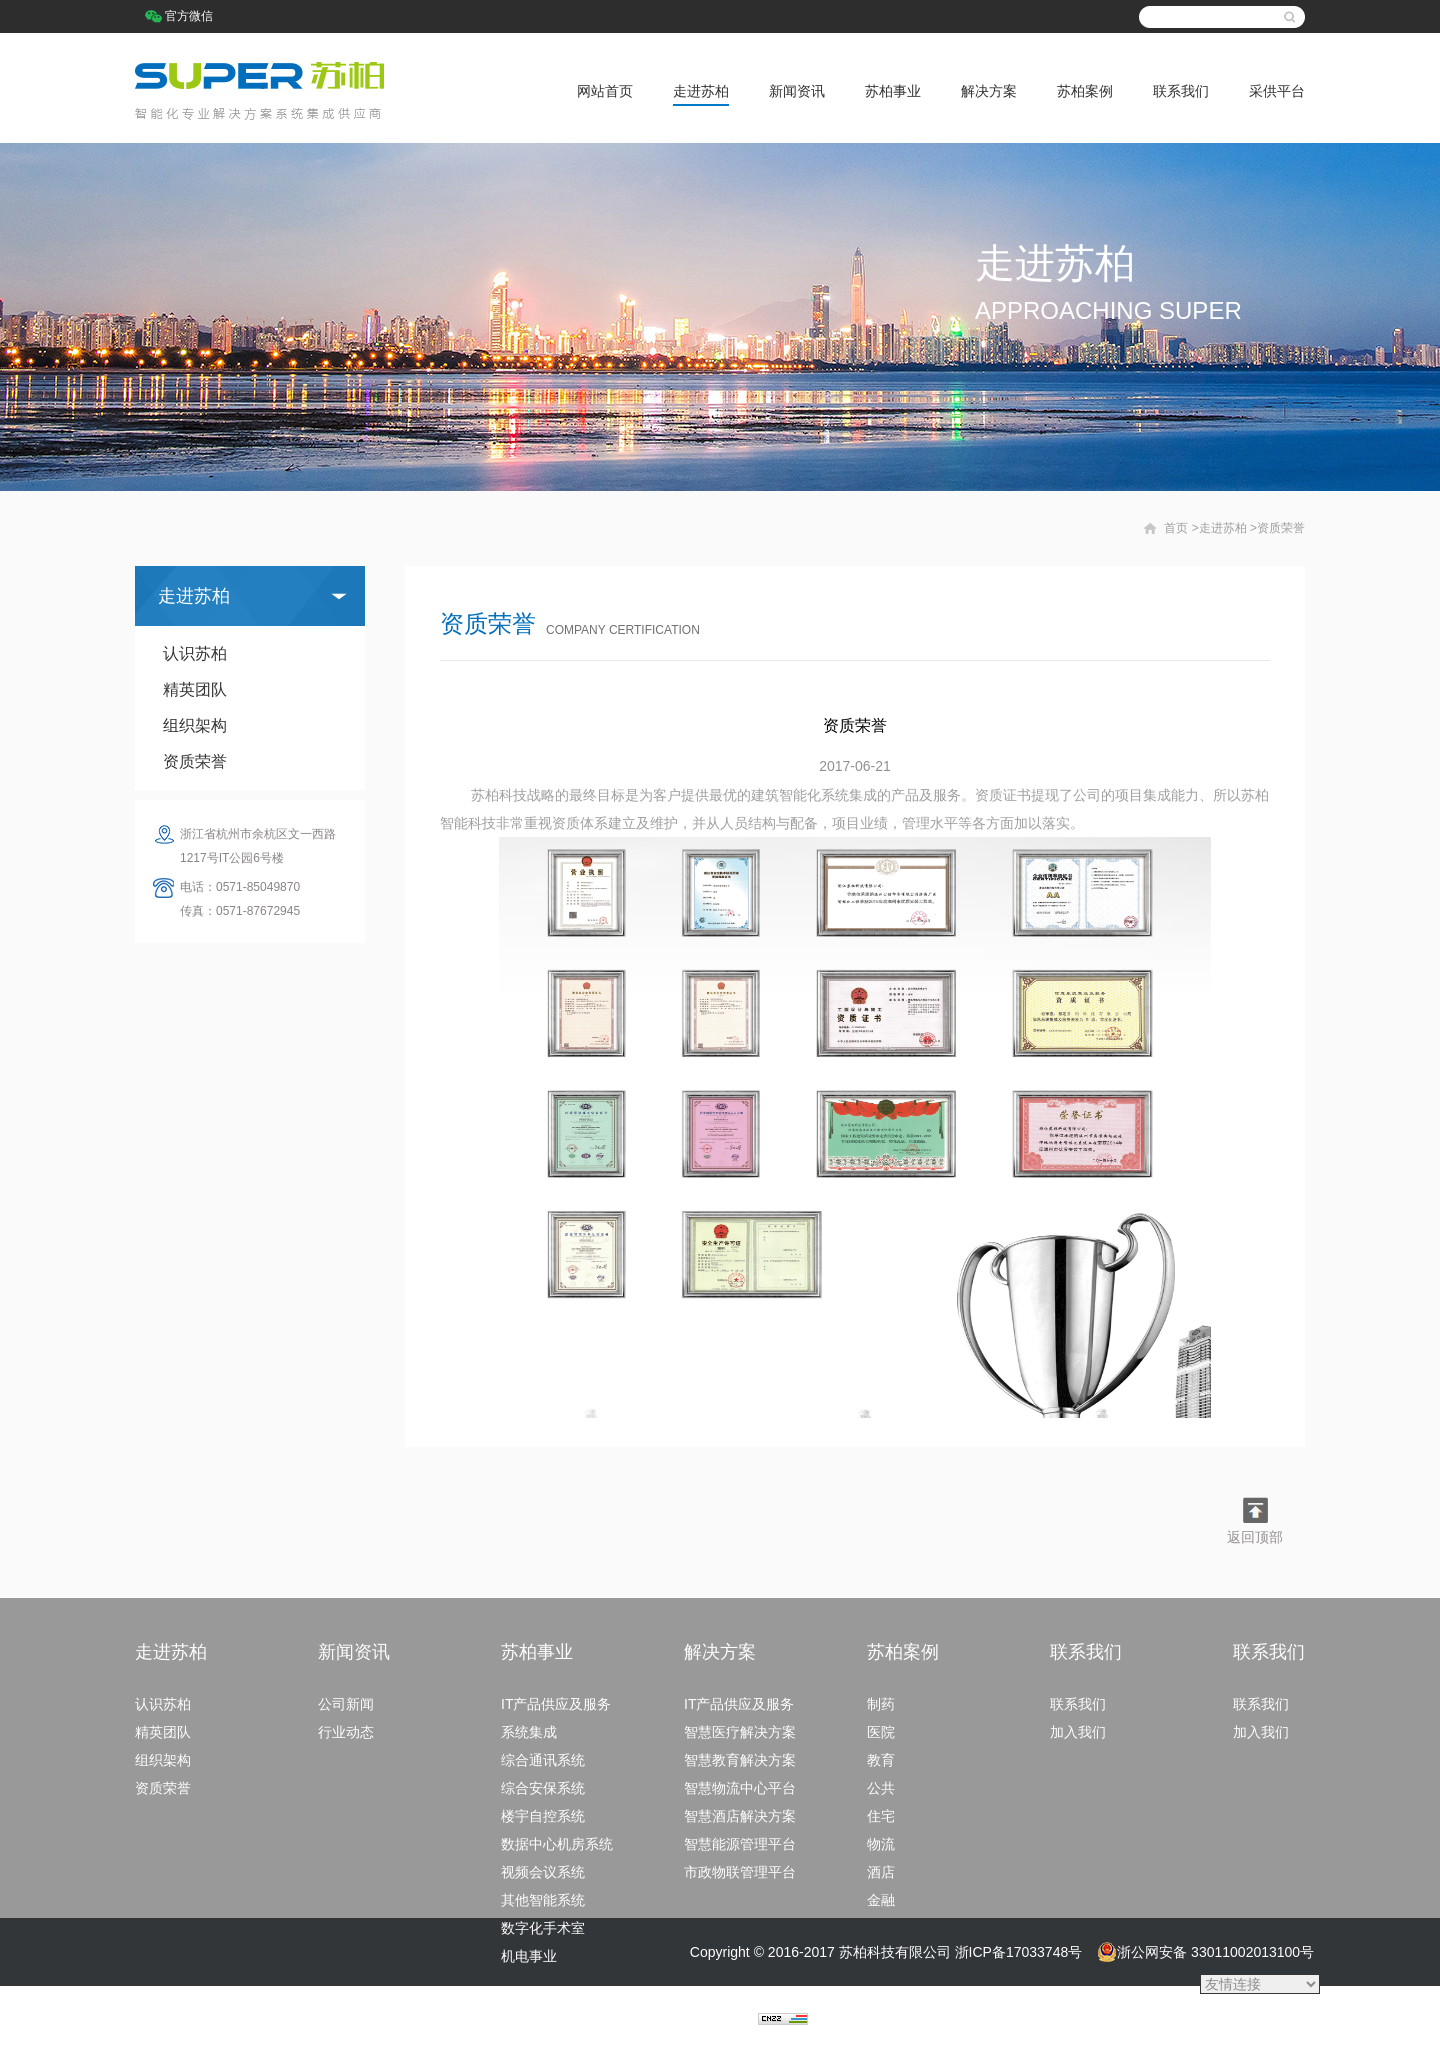  Describe the element at coordinates (1255, 1537) in the screenshot. I see `返回顶部` at that location.